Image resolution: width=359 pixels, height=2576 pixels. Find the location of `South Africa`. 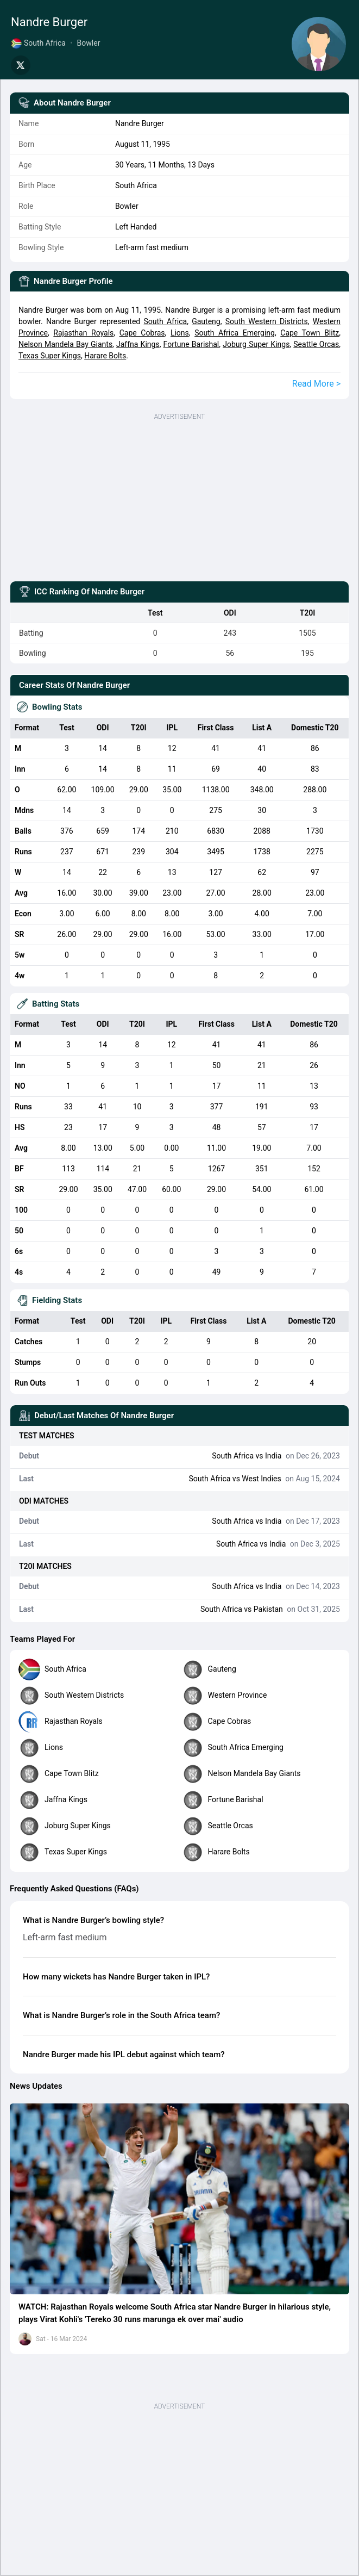

South Africa is located at coordinates (165, 321).